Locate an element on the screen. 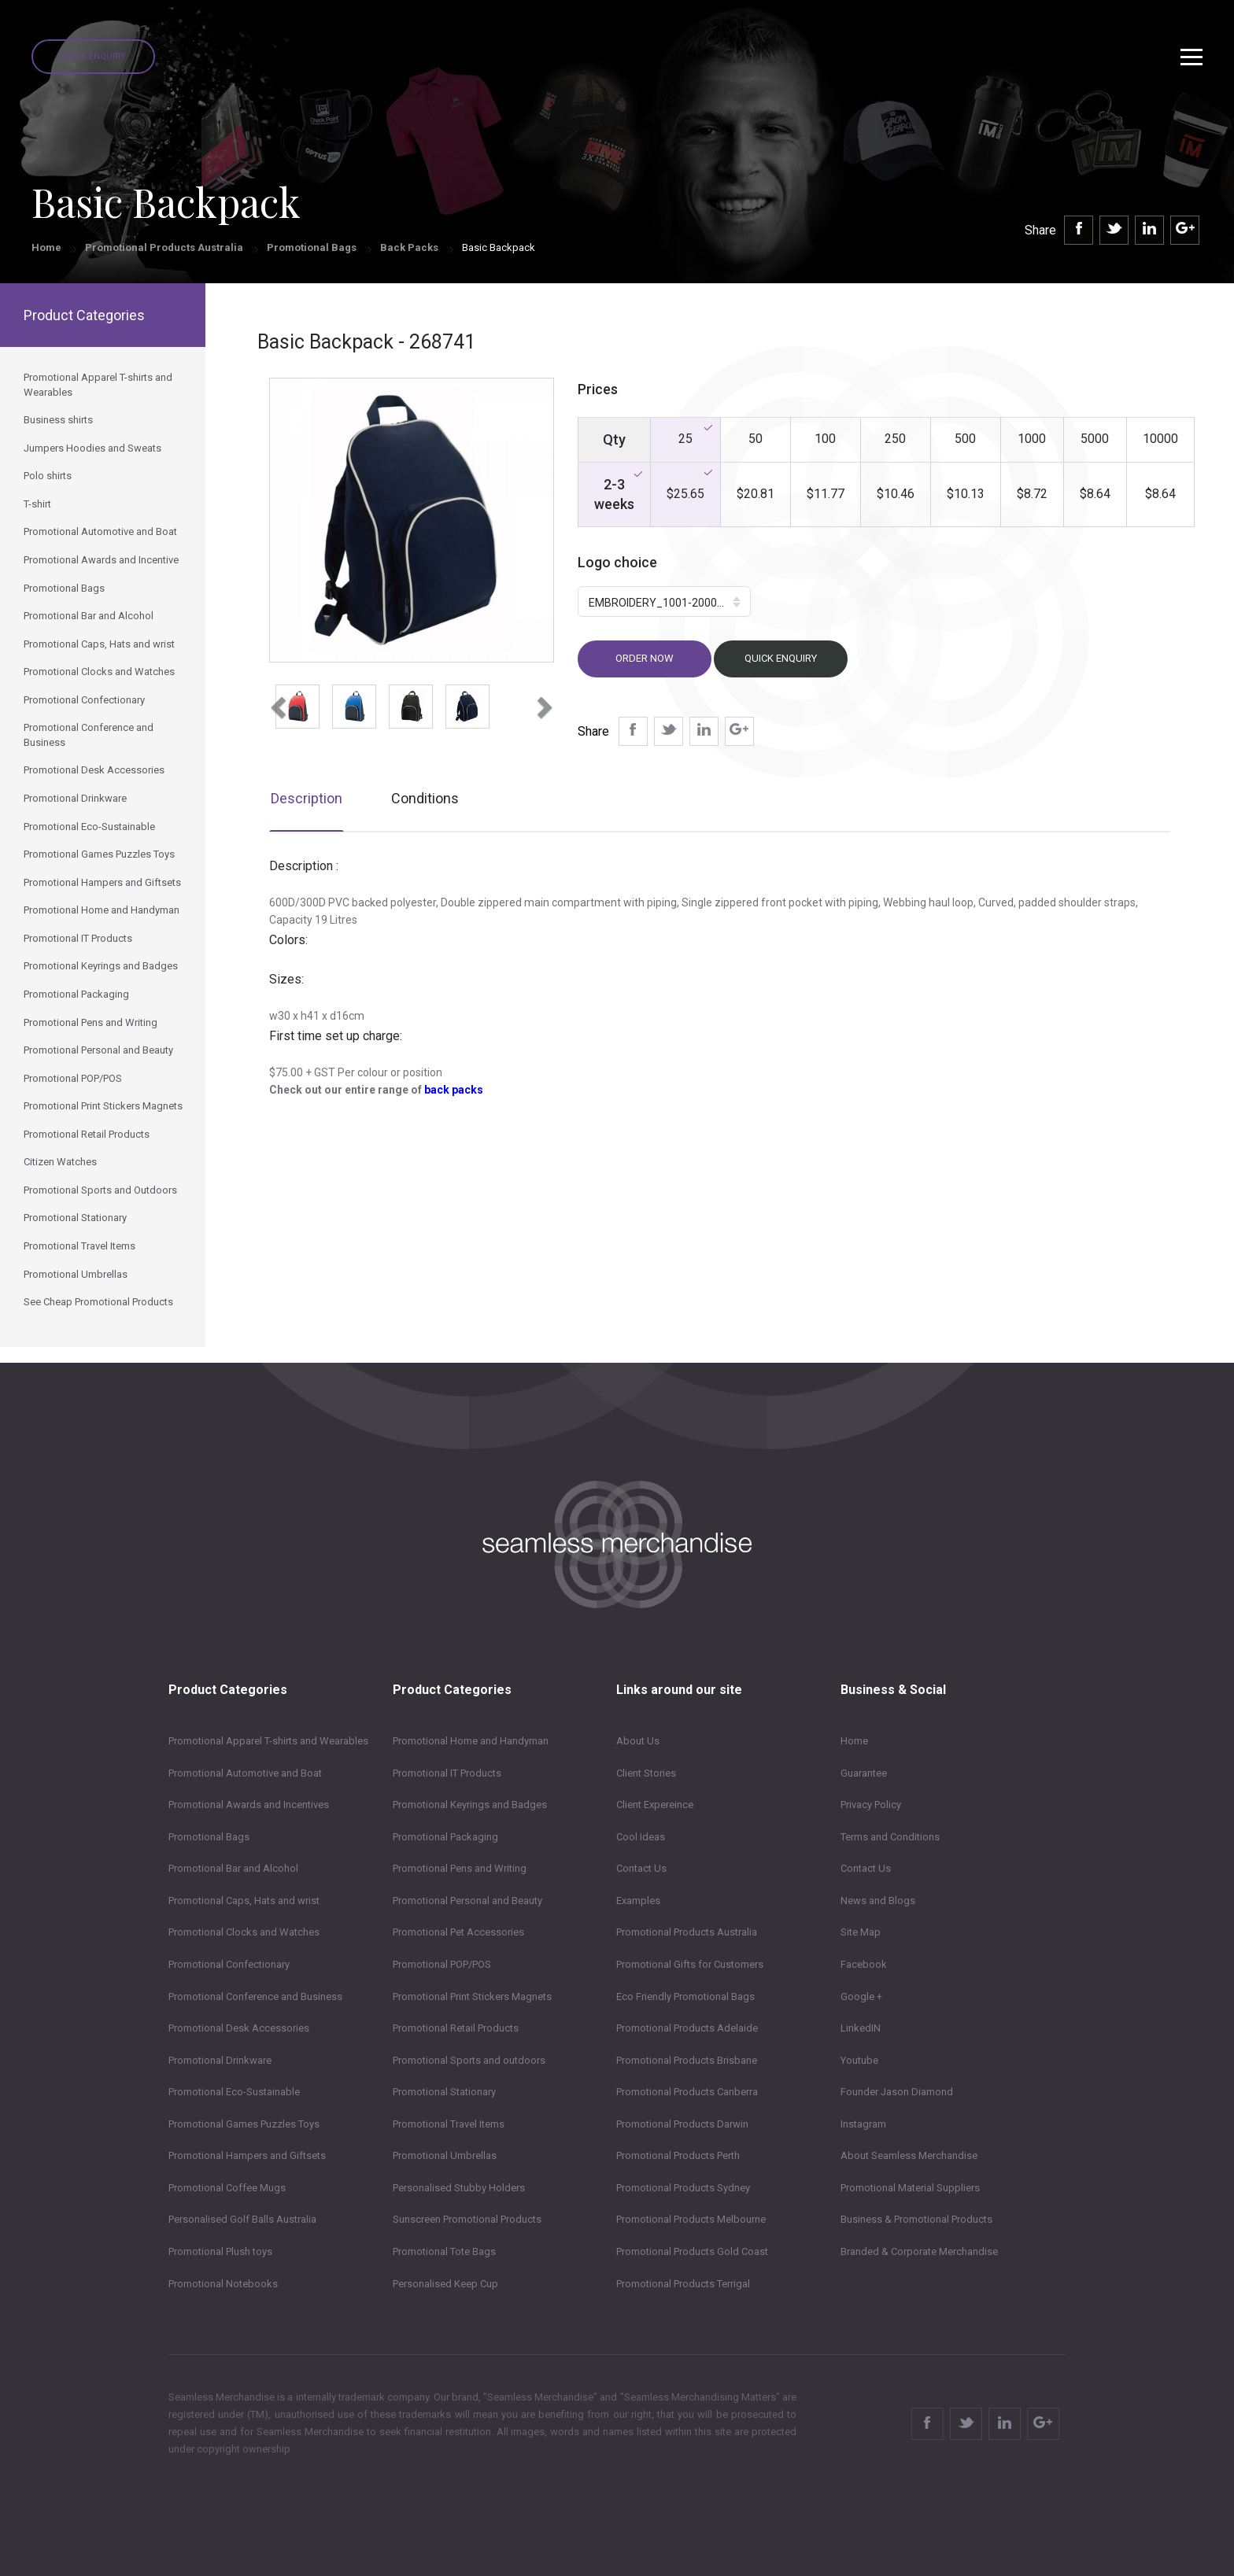 The image size is (1234, 2576). Promotional Products Australia is located at coordinates (164, 247).